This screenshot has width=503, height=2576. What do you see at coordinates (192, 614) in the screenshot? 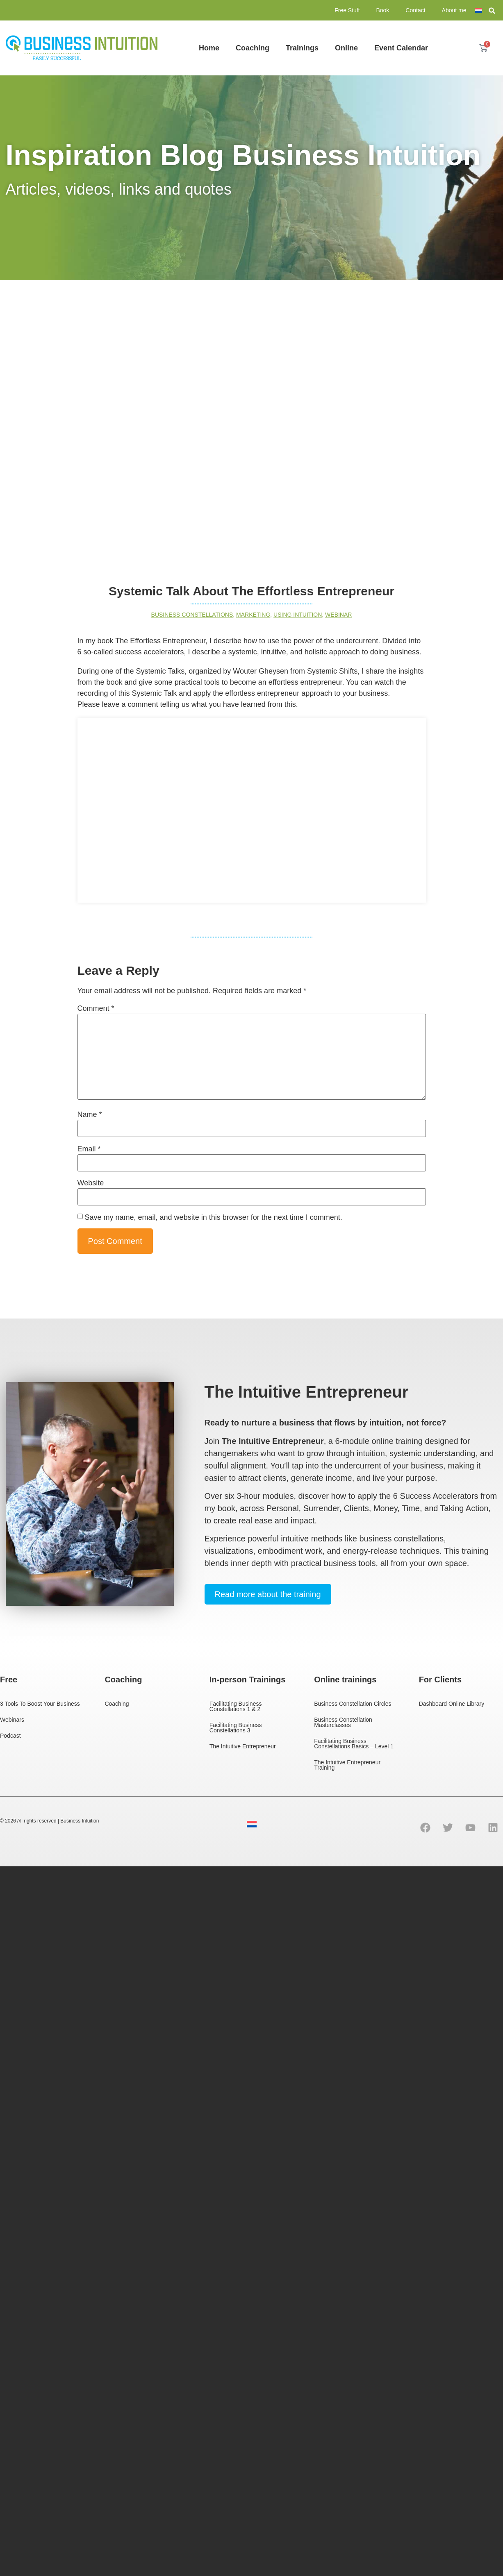
I see `business constellations` at bounding box center [192, 614].